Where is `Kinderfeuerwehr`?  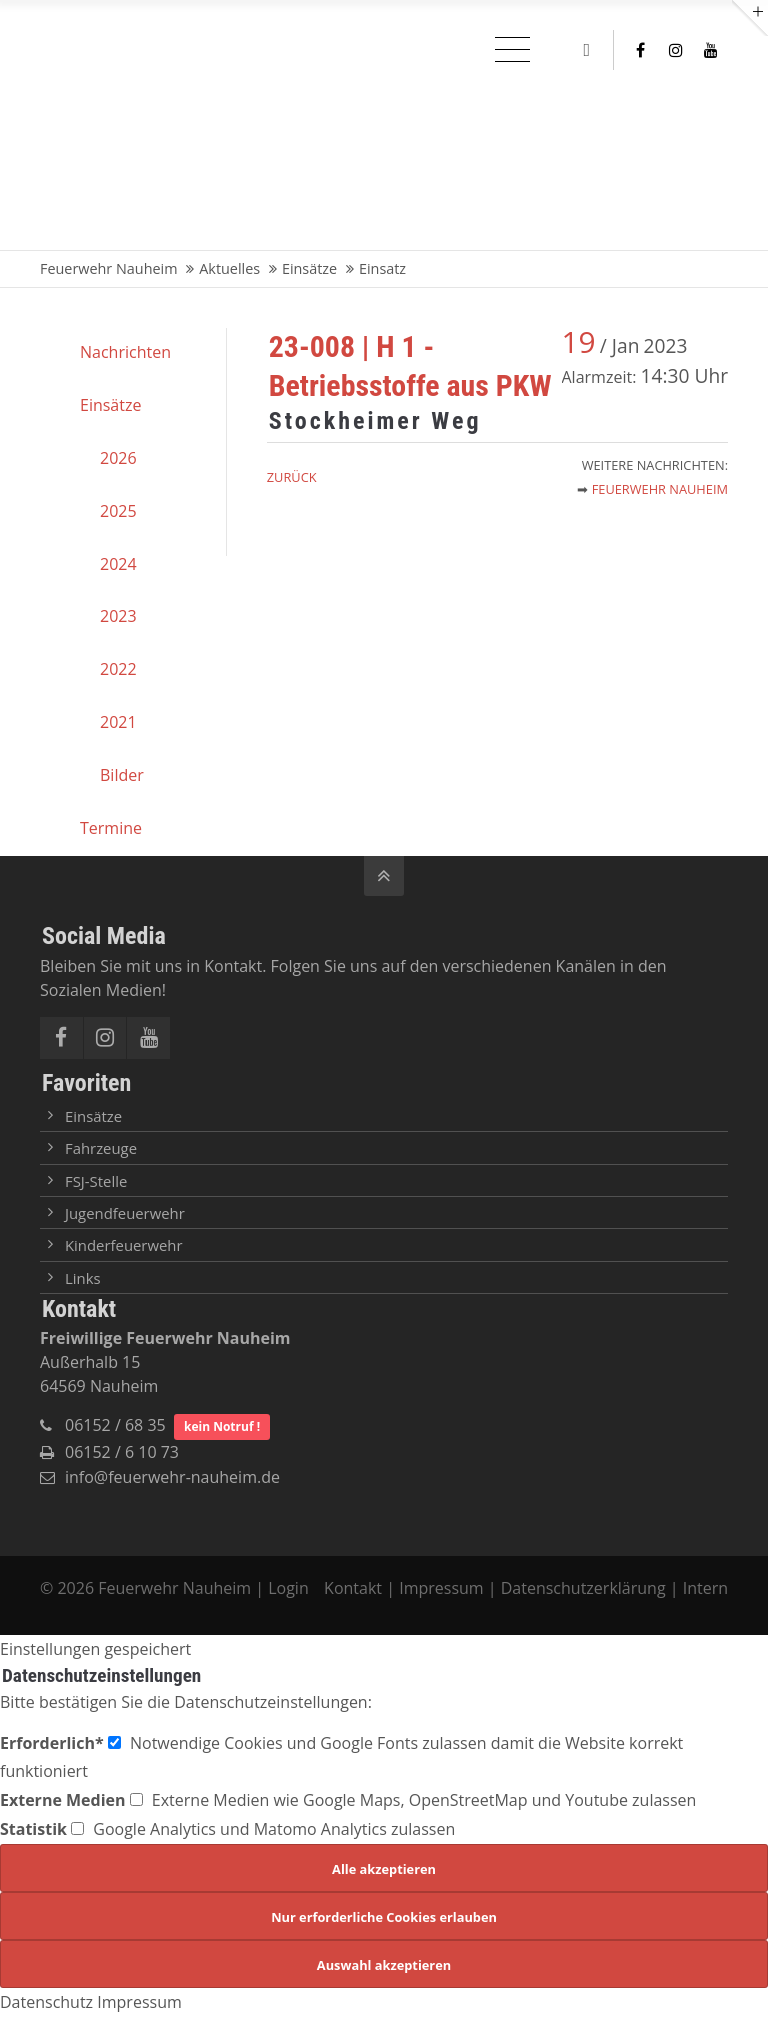 Kinderfeuerwehr is located at coordinates (124, 1245).